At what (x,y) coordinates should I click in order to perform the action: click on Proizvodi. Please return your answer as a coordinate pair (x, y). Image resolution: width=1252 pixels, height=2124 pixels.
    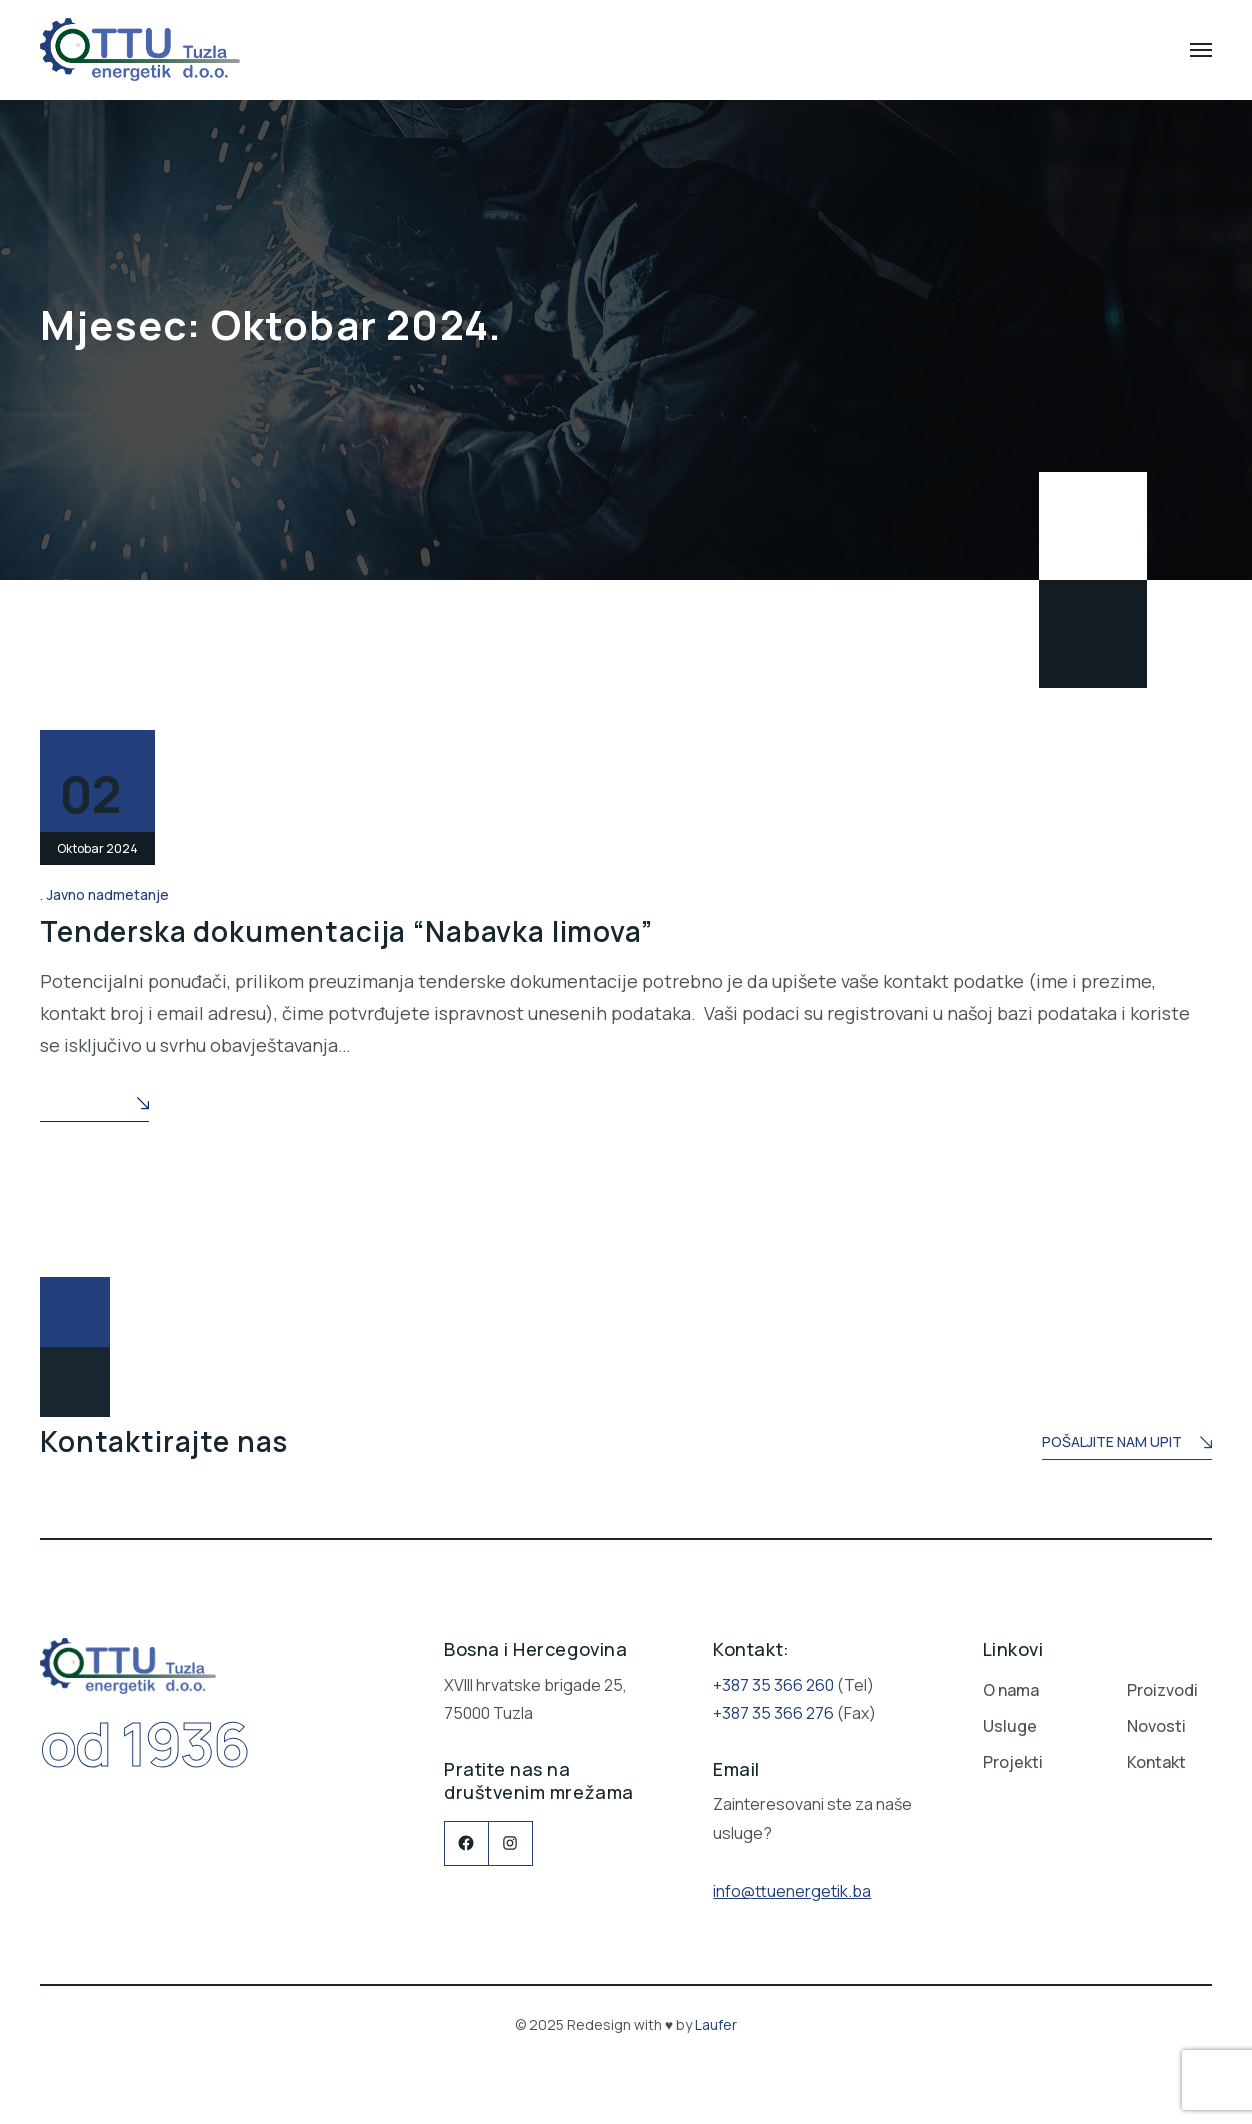
    Looking at the image, I should click on (1162, 1690).